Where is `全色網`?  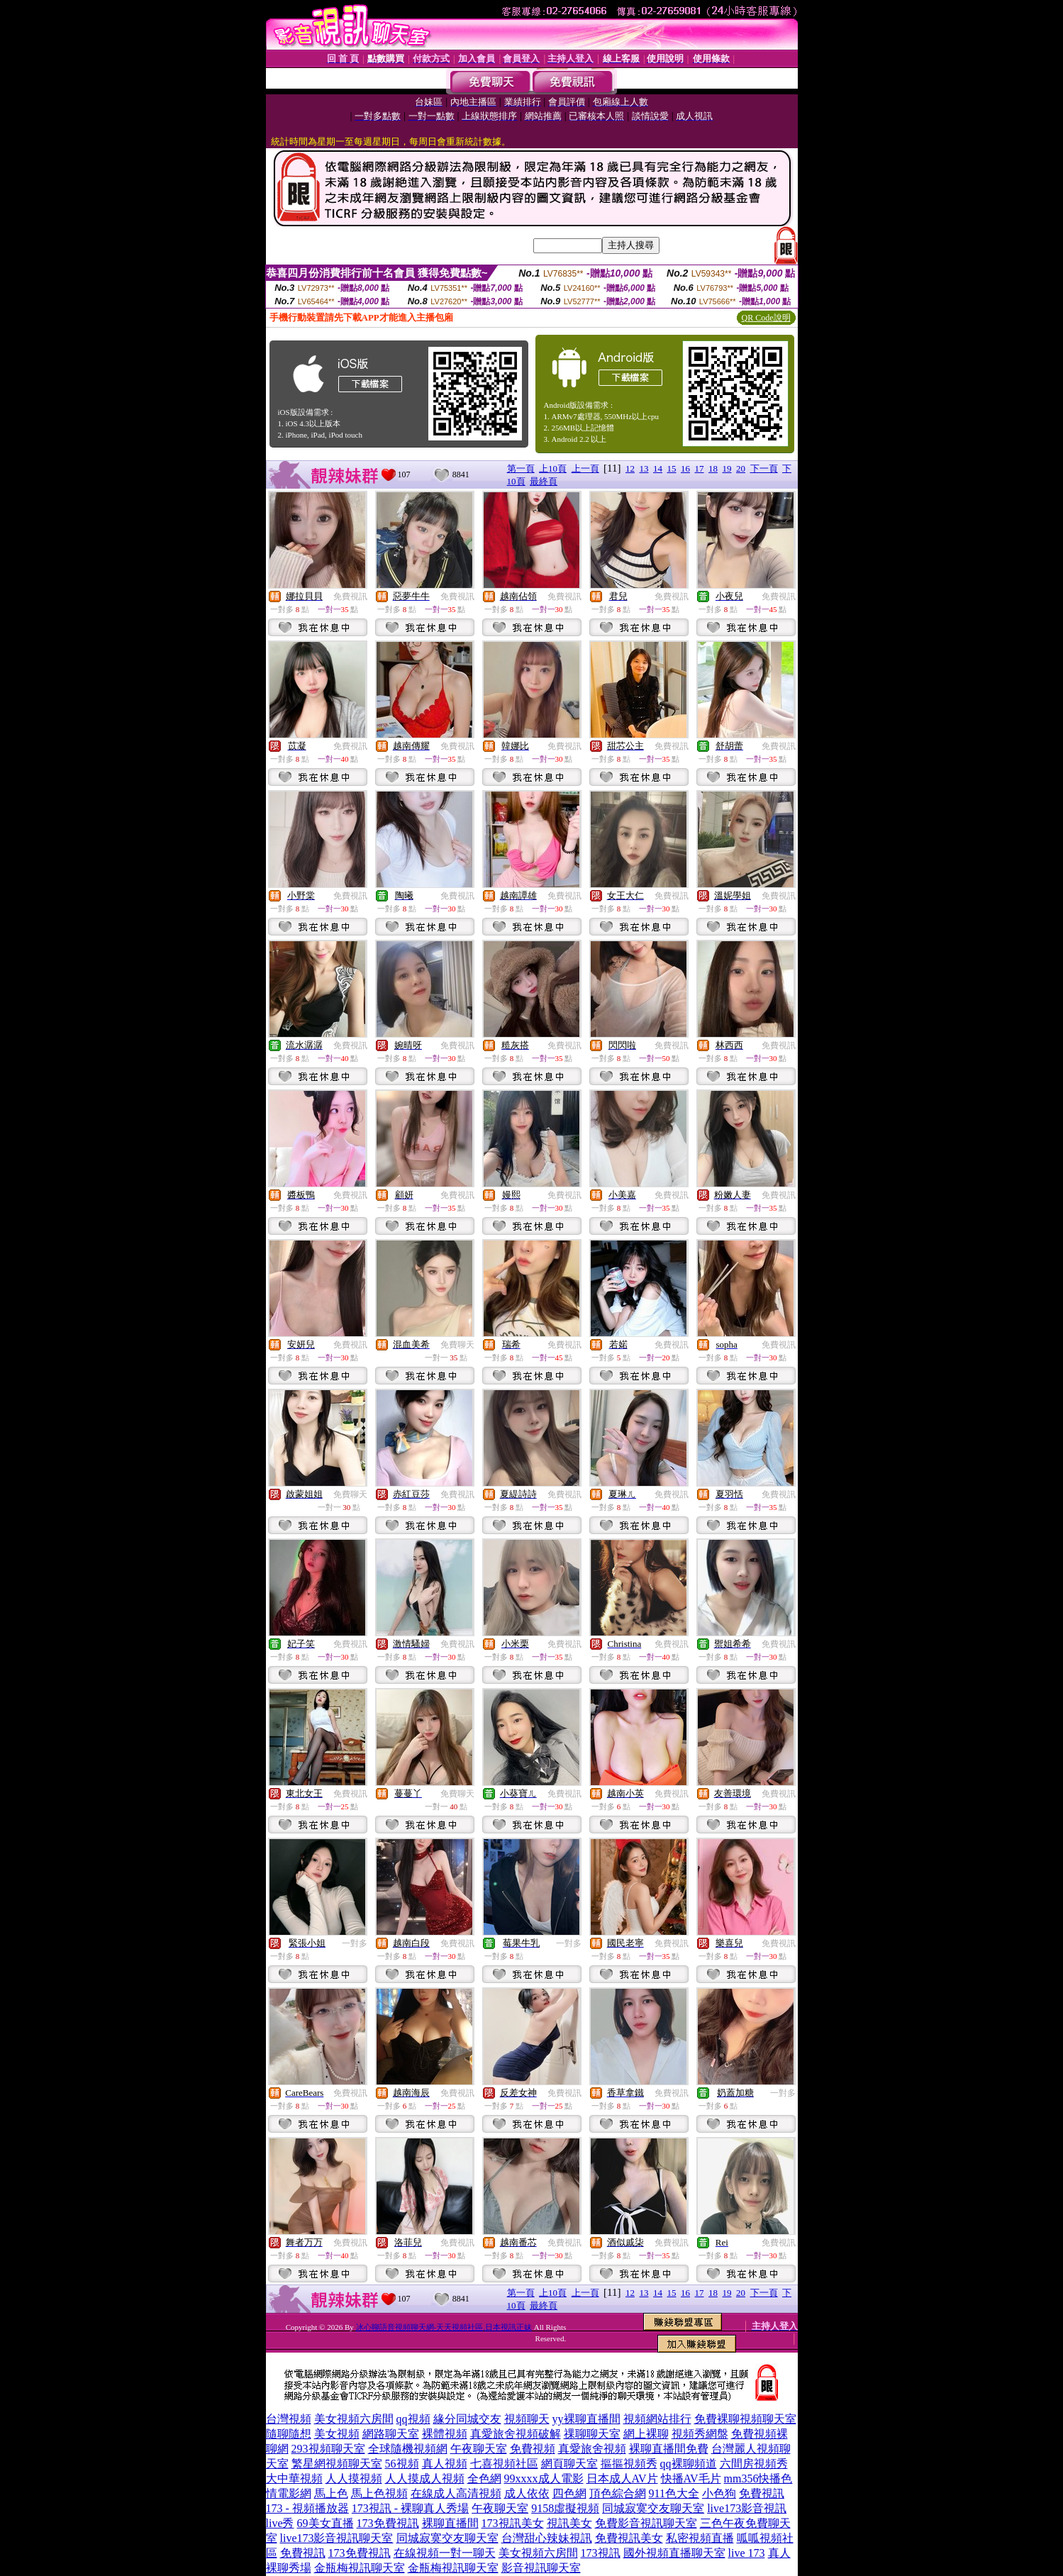
全色網 is located at coordinates (484, 2478).